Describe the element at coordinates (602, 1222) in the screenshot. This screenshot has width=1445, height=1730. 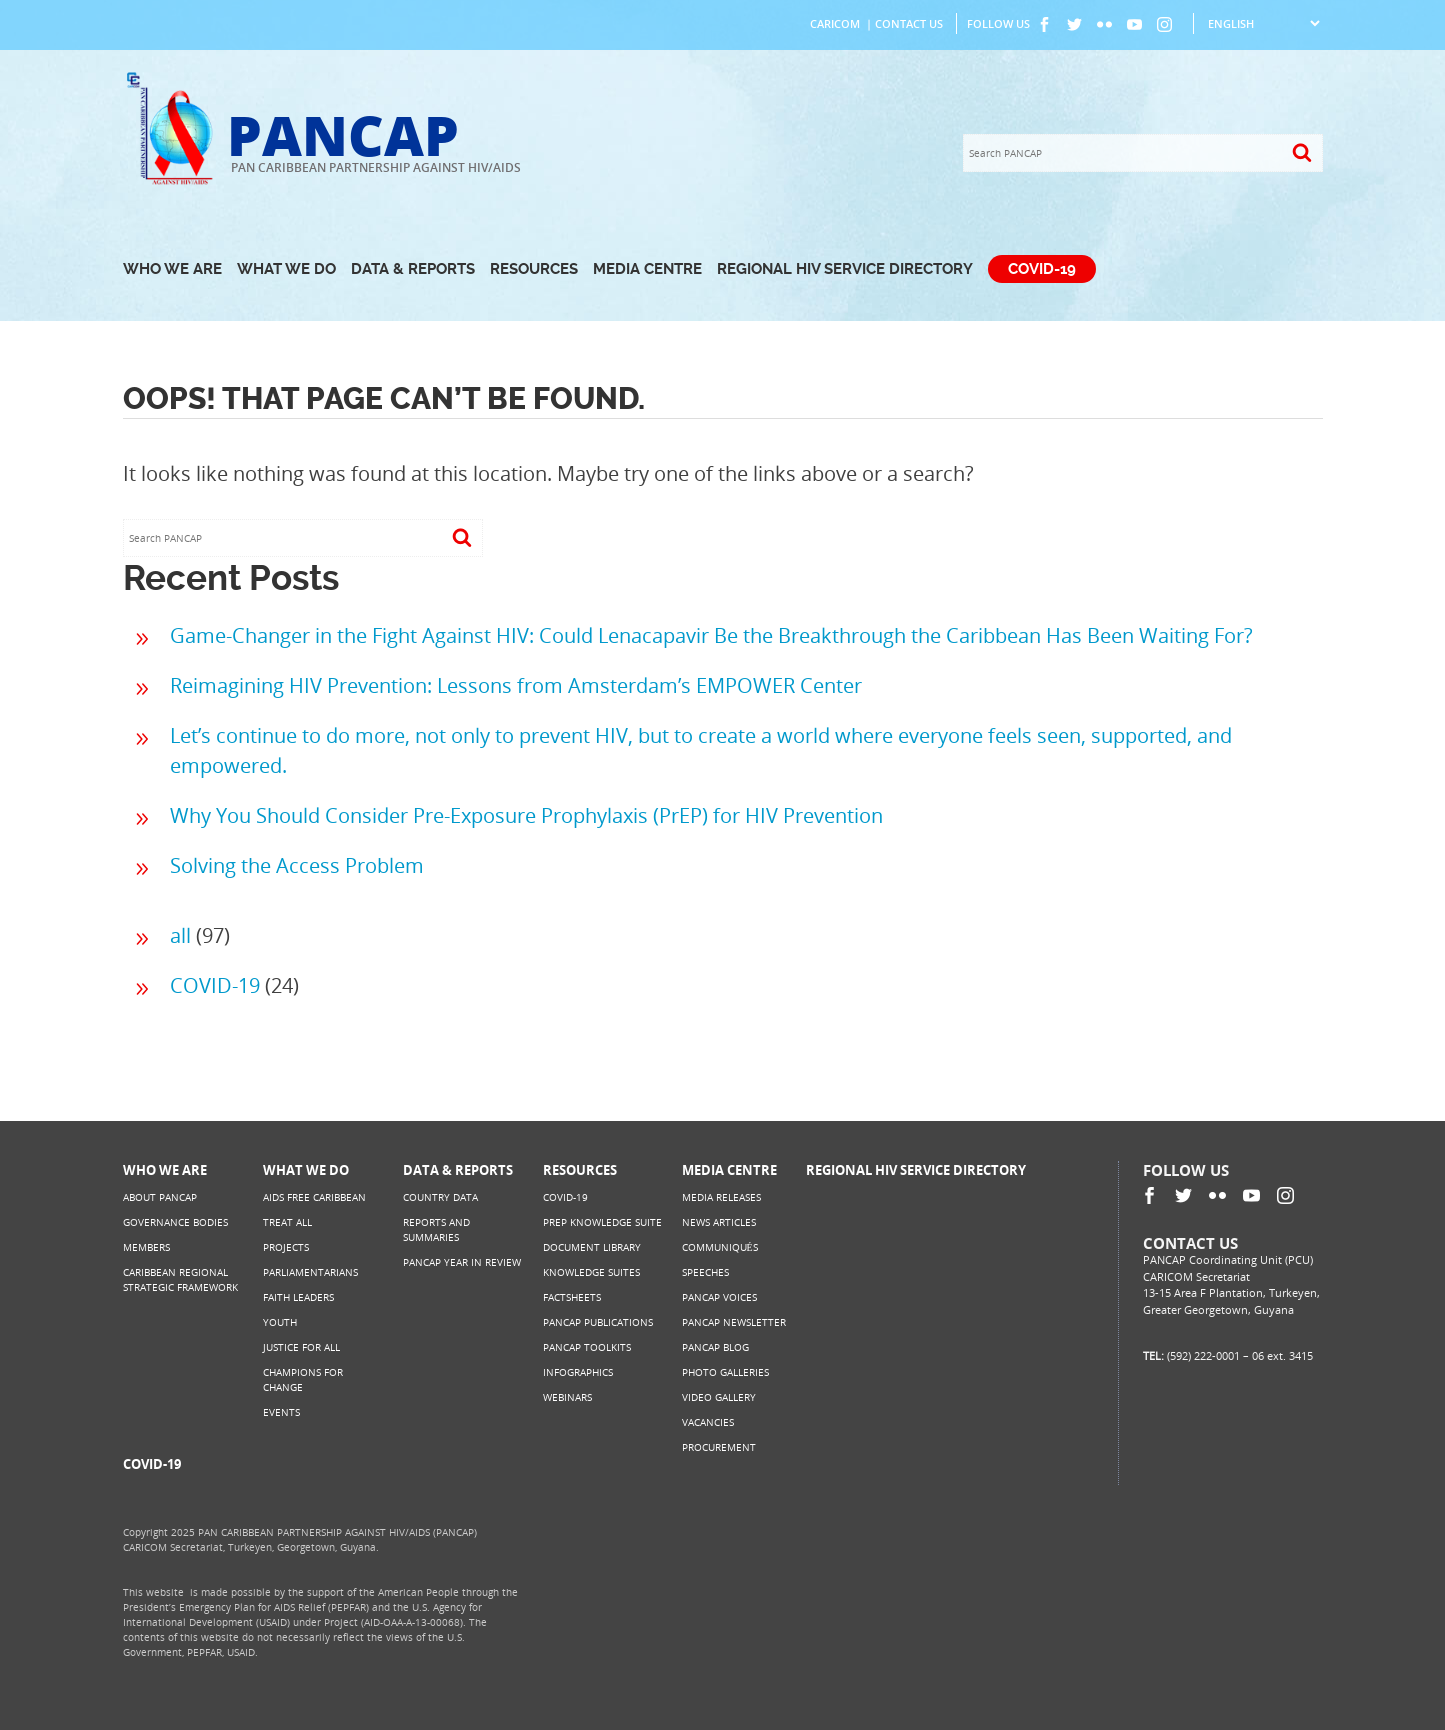
I see `PrEP Knowledge Suite` at that location.